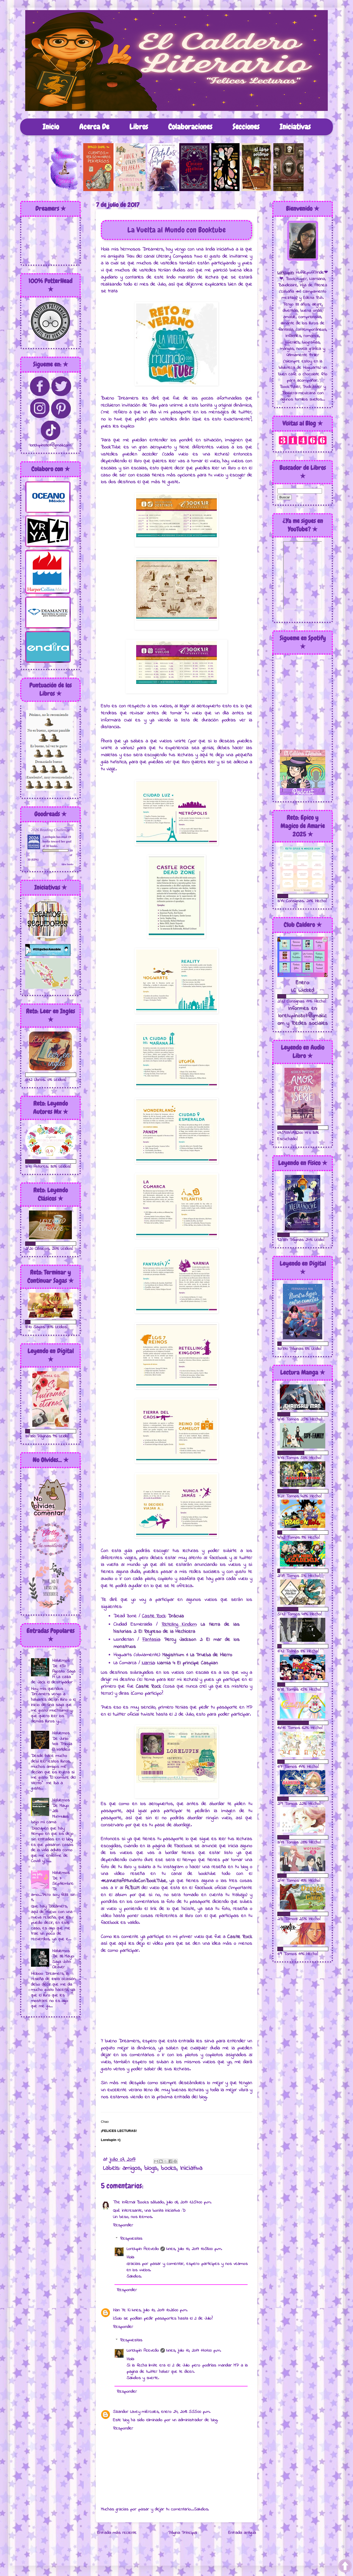 The width and height of the screenshot is (353, 2576). What do you see at coordinates (62, 1741) in the screenshot?
I see `Hablemos De Junio 403: Trilogía El Vatídico` at bounding box center [62, 1741].